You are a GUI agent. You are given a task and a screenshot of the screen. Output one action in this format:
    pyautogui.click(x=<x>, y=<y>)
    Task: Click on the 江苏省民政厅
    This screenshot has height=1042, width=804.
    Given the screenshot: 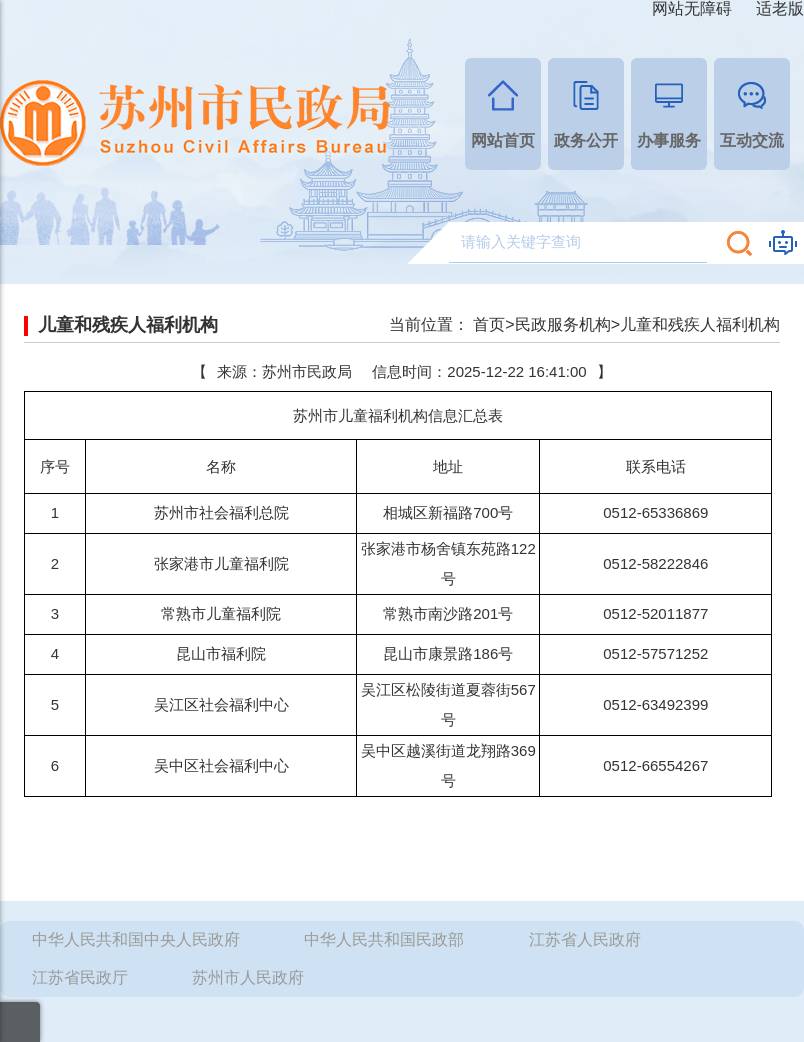 What is the action you would take?
    pyautogui.click(x=80, y=977)
    